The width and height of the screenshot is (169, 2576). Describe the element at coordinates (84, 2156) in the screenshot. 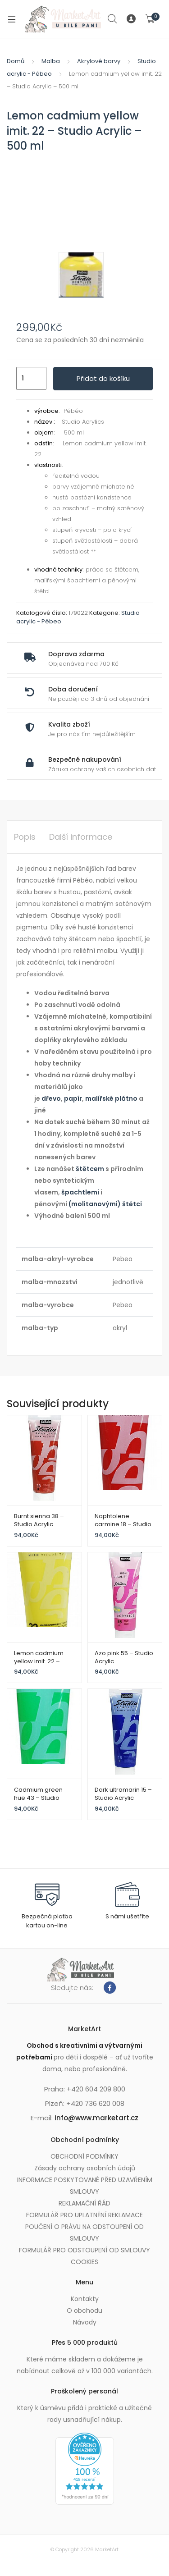

I see `OBCHODNÍ PODMÍNKY` at that location.